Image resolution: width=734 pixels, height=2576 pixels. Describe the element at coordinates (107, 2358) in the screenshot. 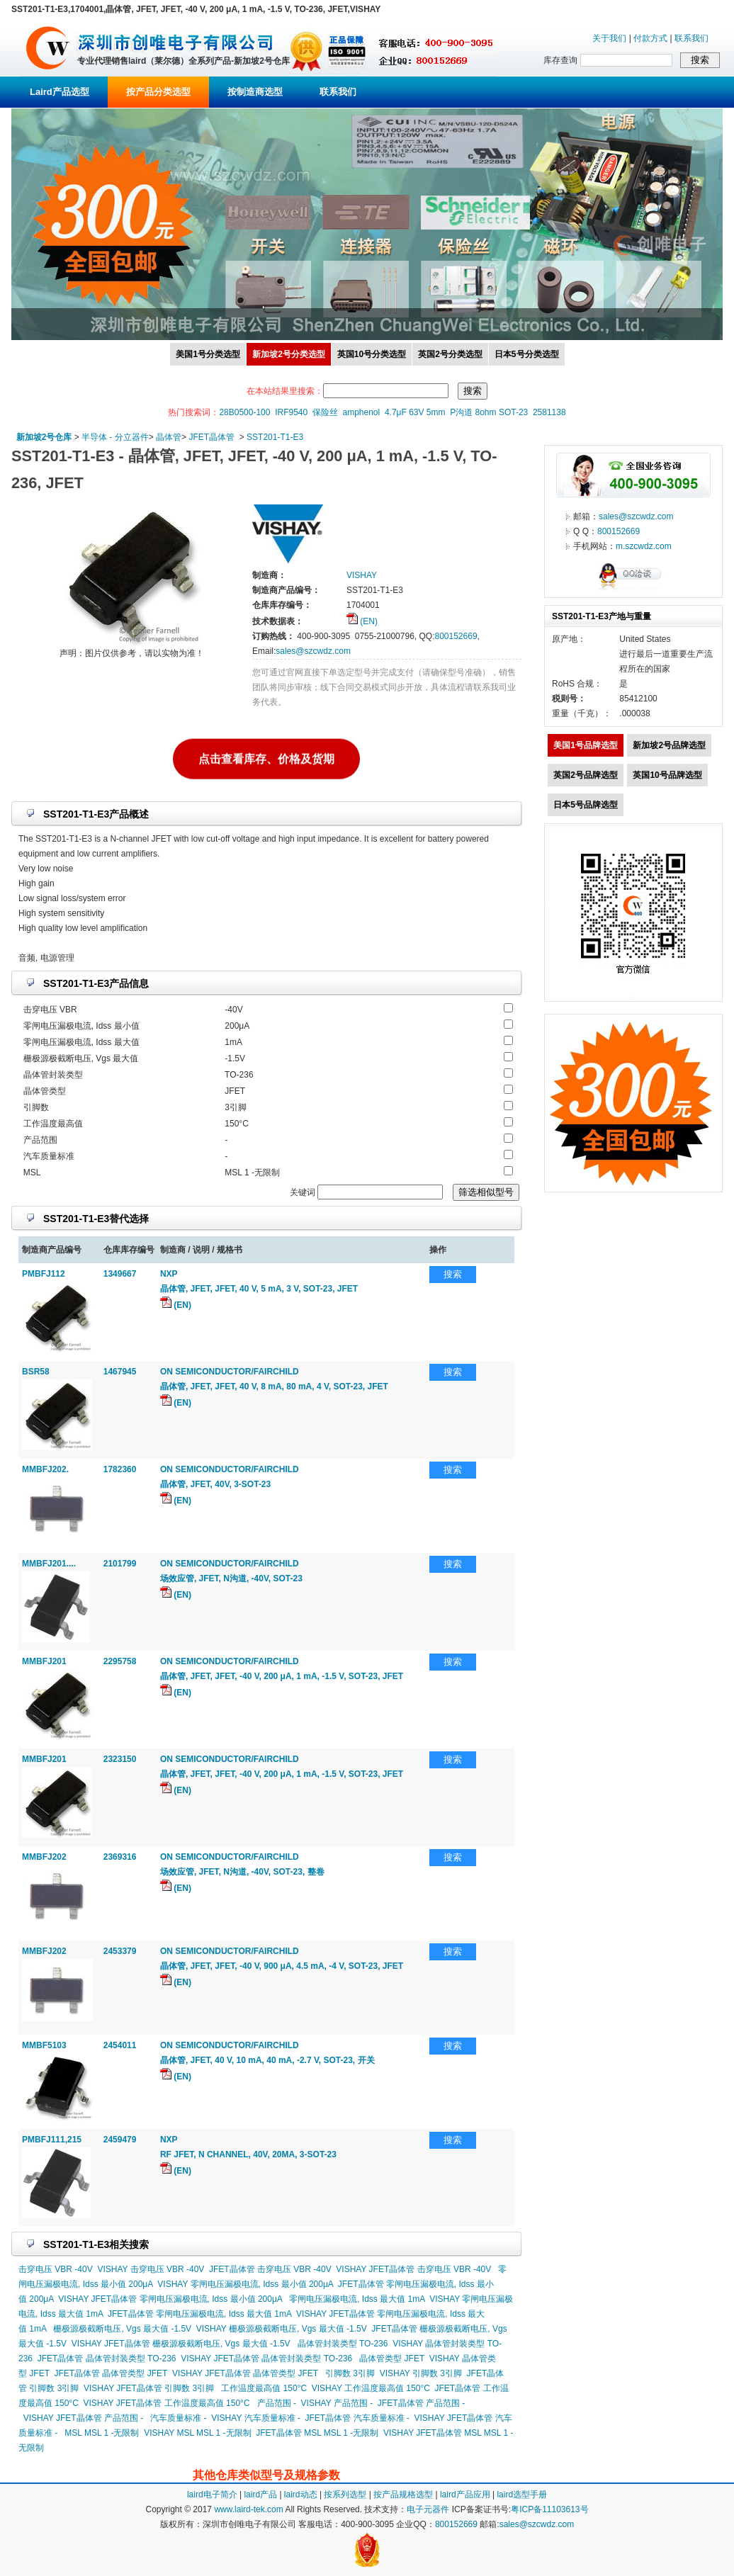

I see `JFET晶体管 晶体管封装类型 TO-236` at that location.